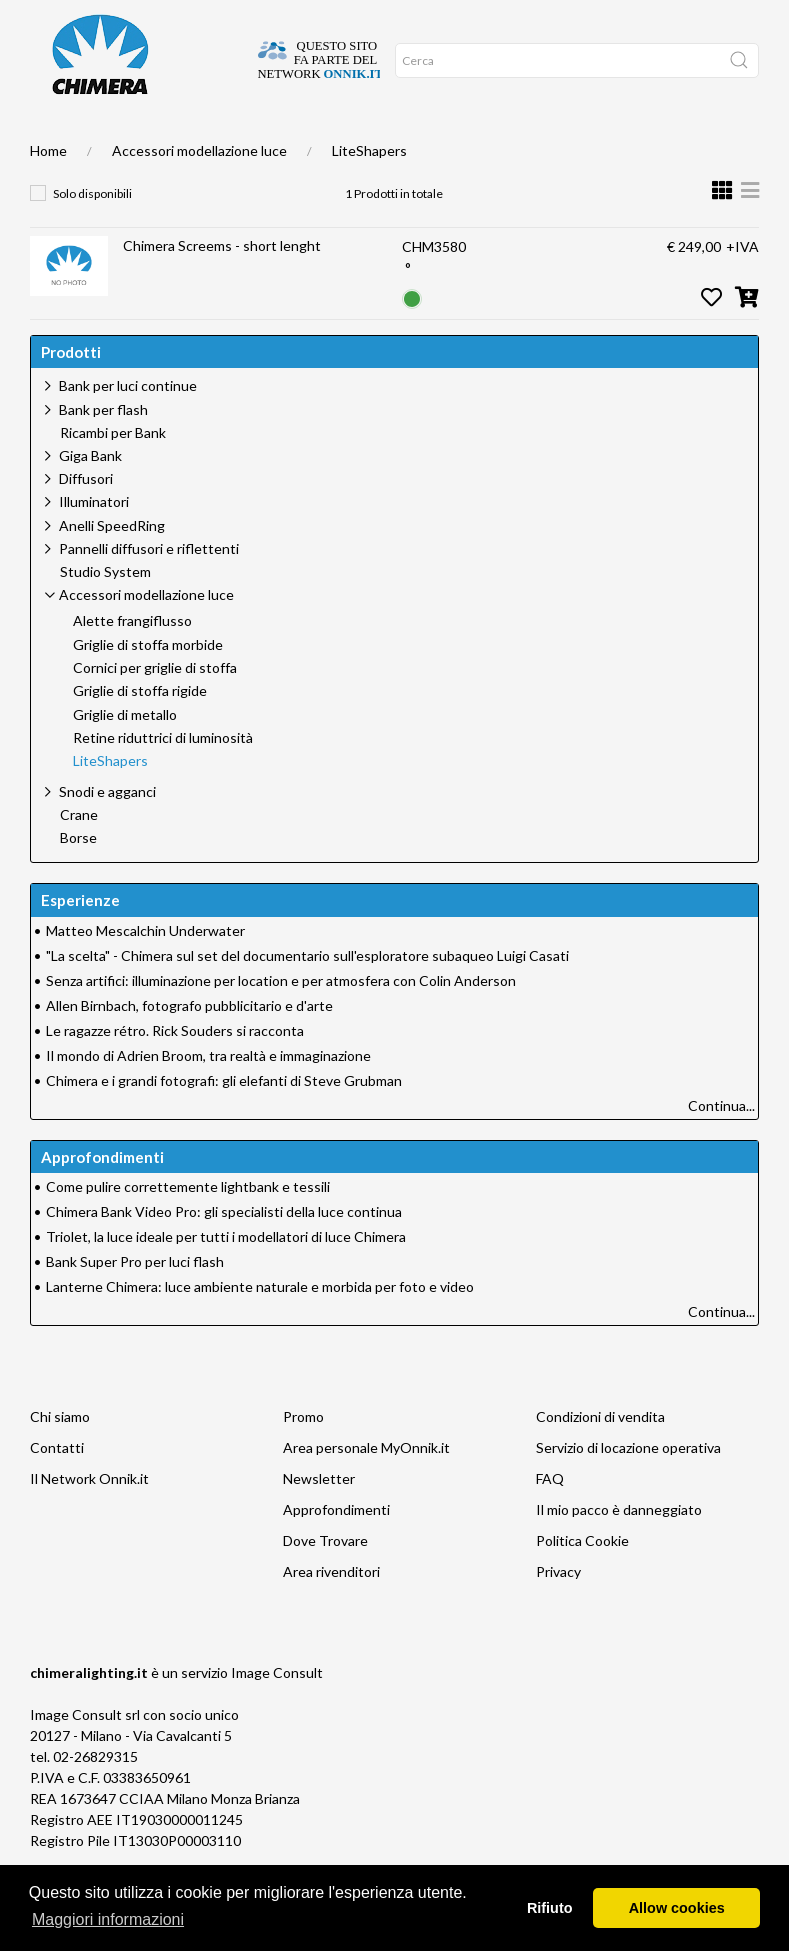  Describe the element at coordinates (60, 1456) in the screenshot. I see `Chi siamo` at that location.